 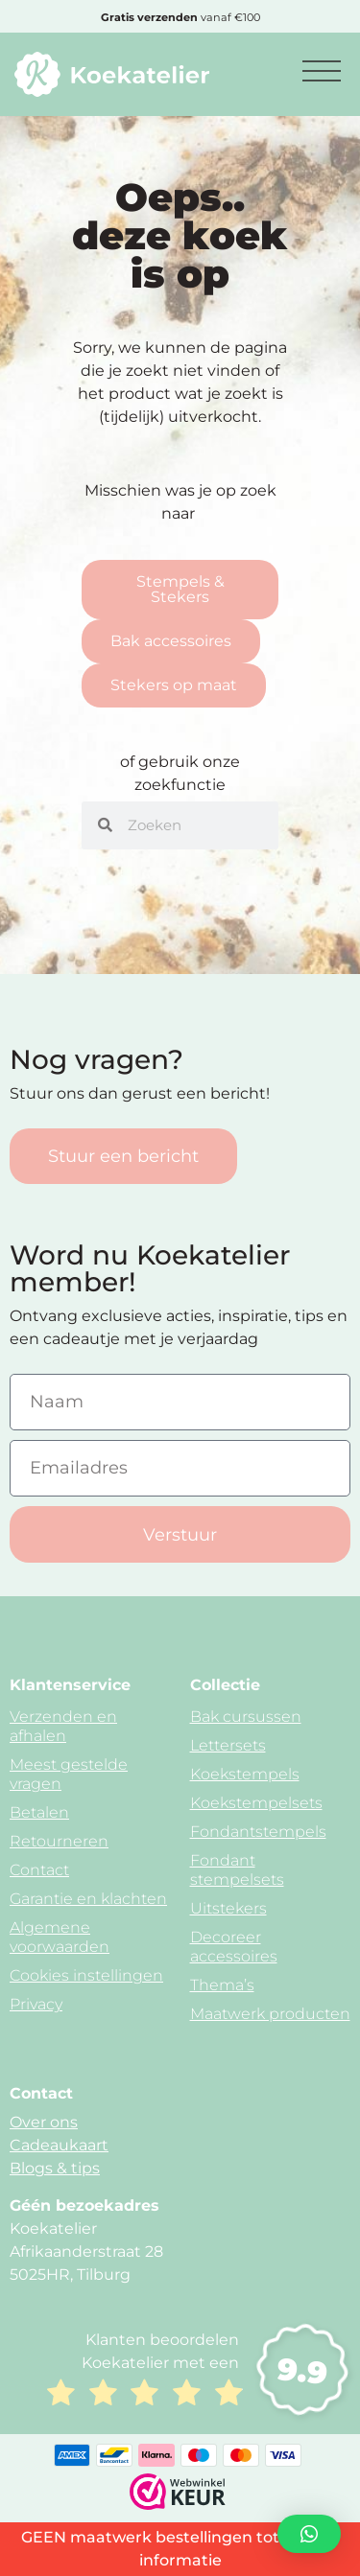 I want to click on Fondant stempelsets, so click(x=237, y=1870).